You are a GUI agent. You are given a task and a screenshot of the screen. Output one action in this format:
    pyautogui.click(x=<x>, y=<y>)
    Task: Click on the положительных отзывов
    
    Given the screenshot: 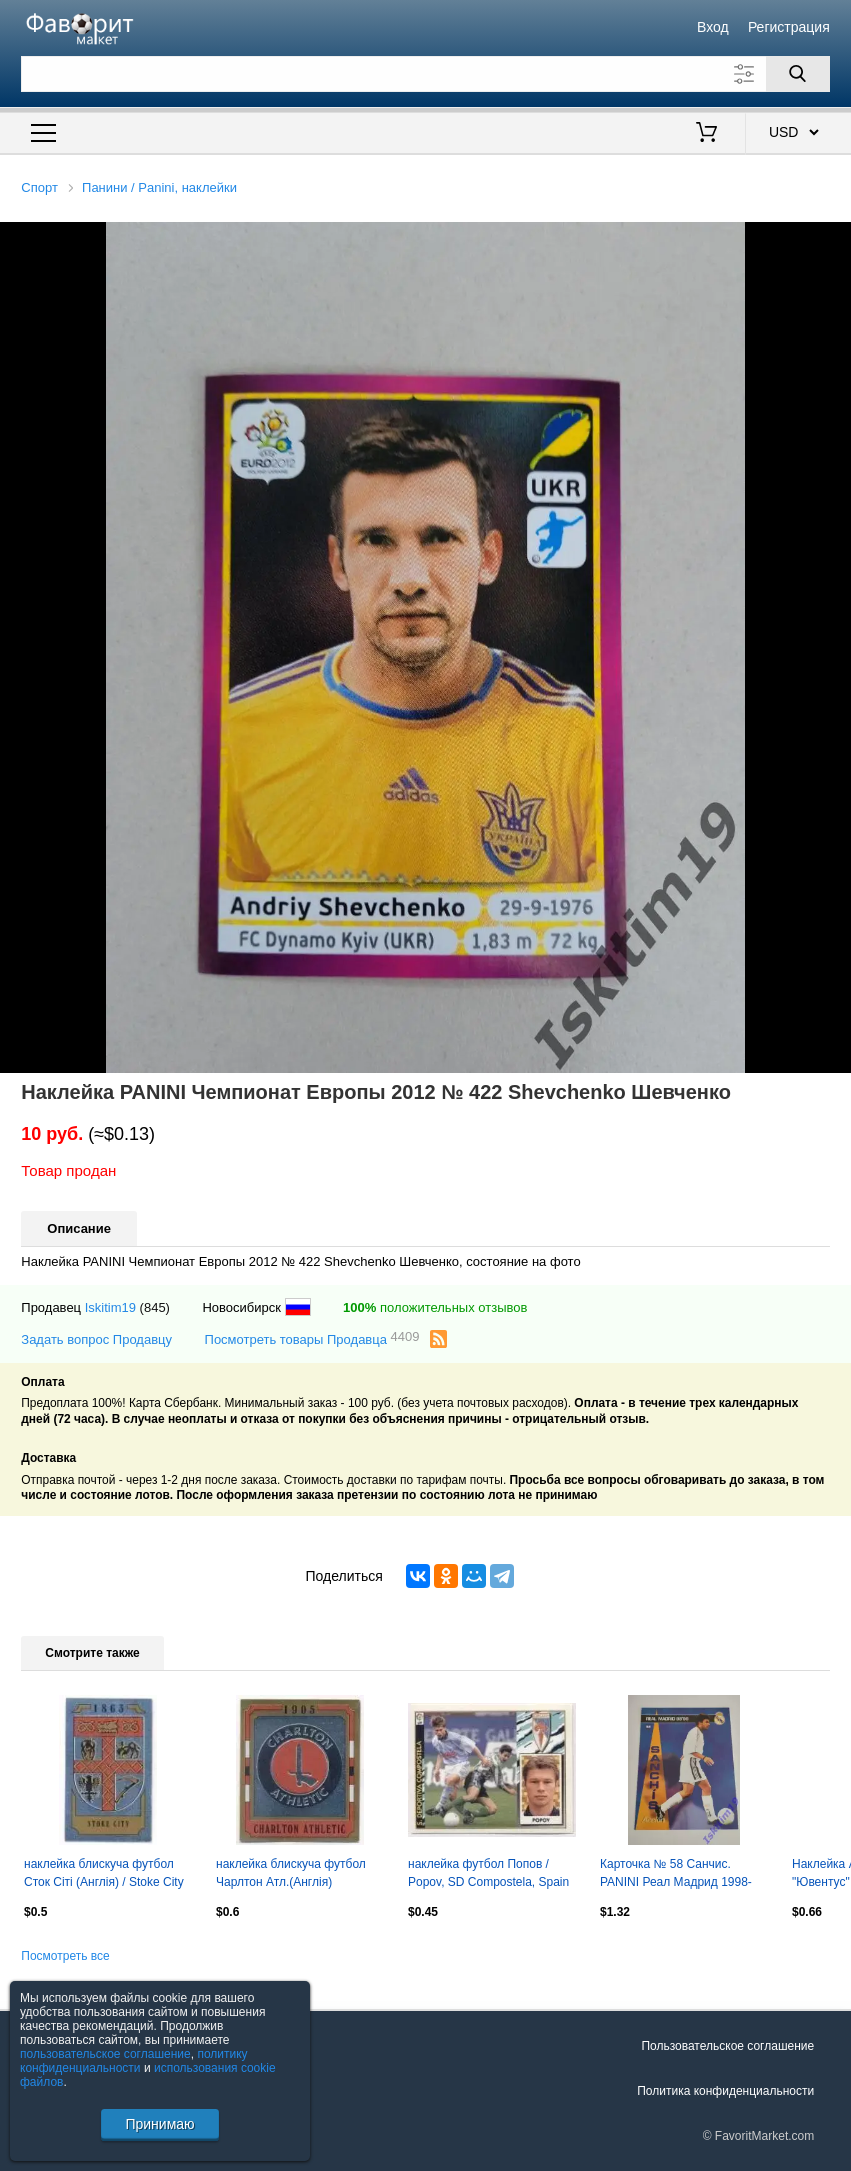 What is the action you would take?
    pyautogui.click(x=435, y=1307)
    